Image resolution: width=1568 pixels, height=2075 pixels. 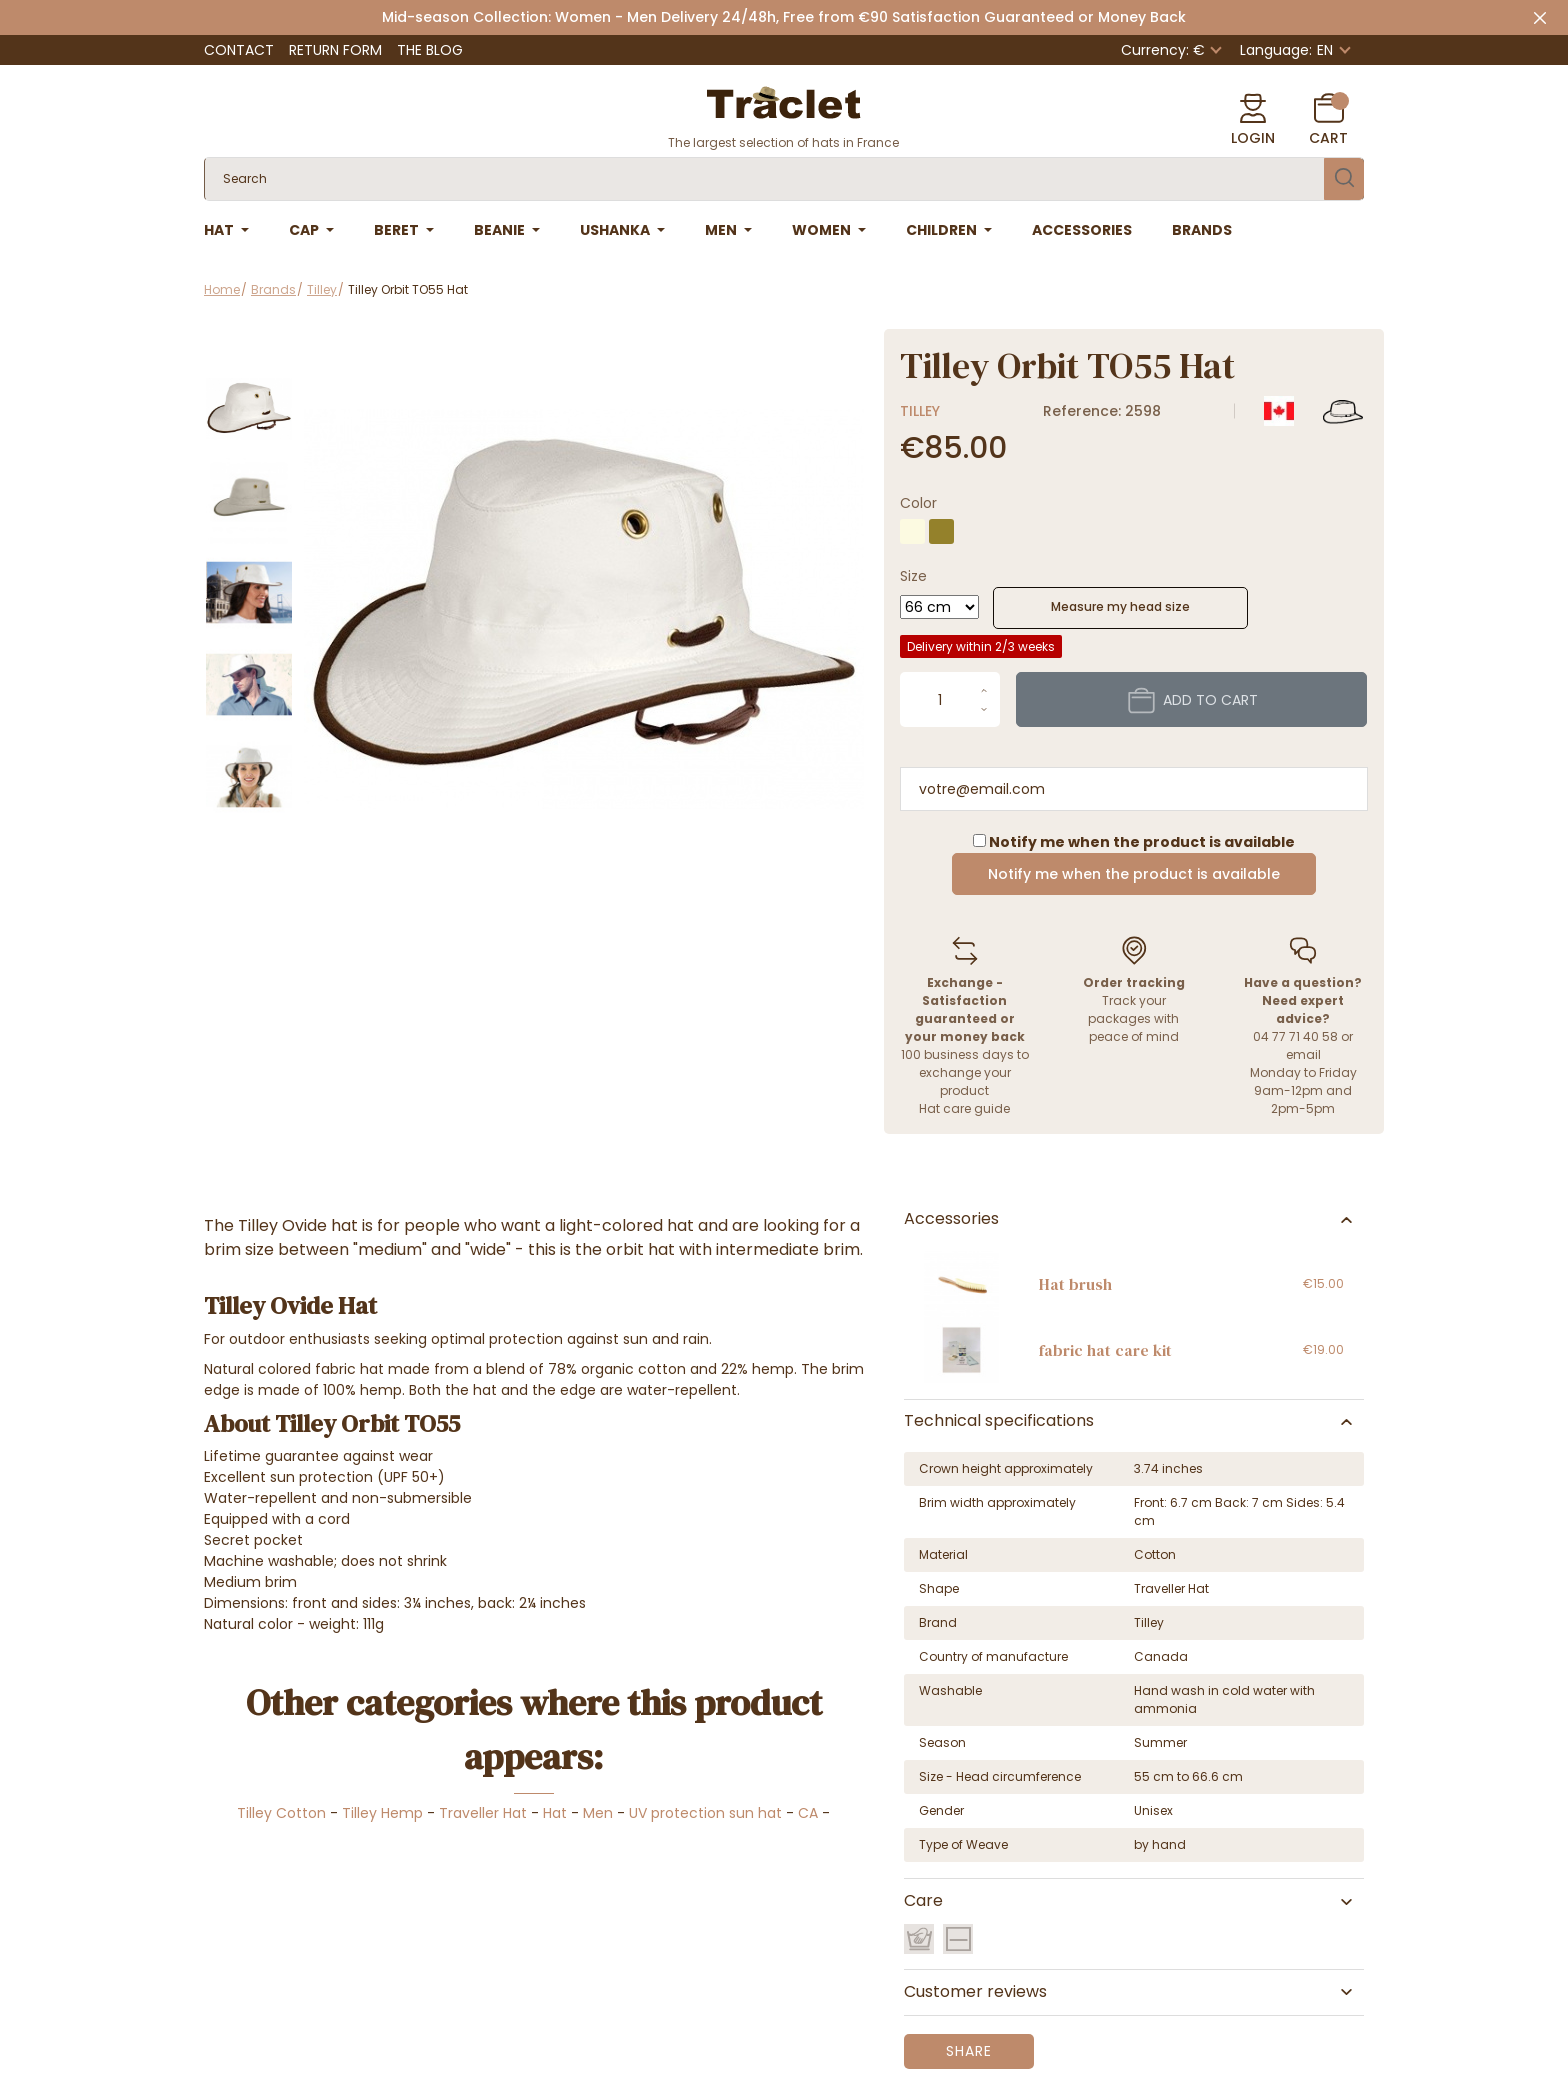 I want to click on CA, so click(x=808, y=1813).